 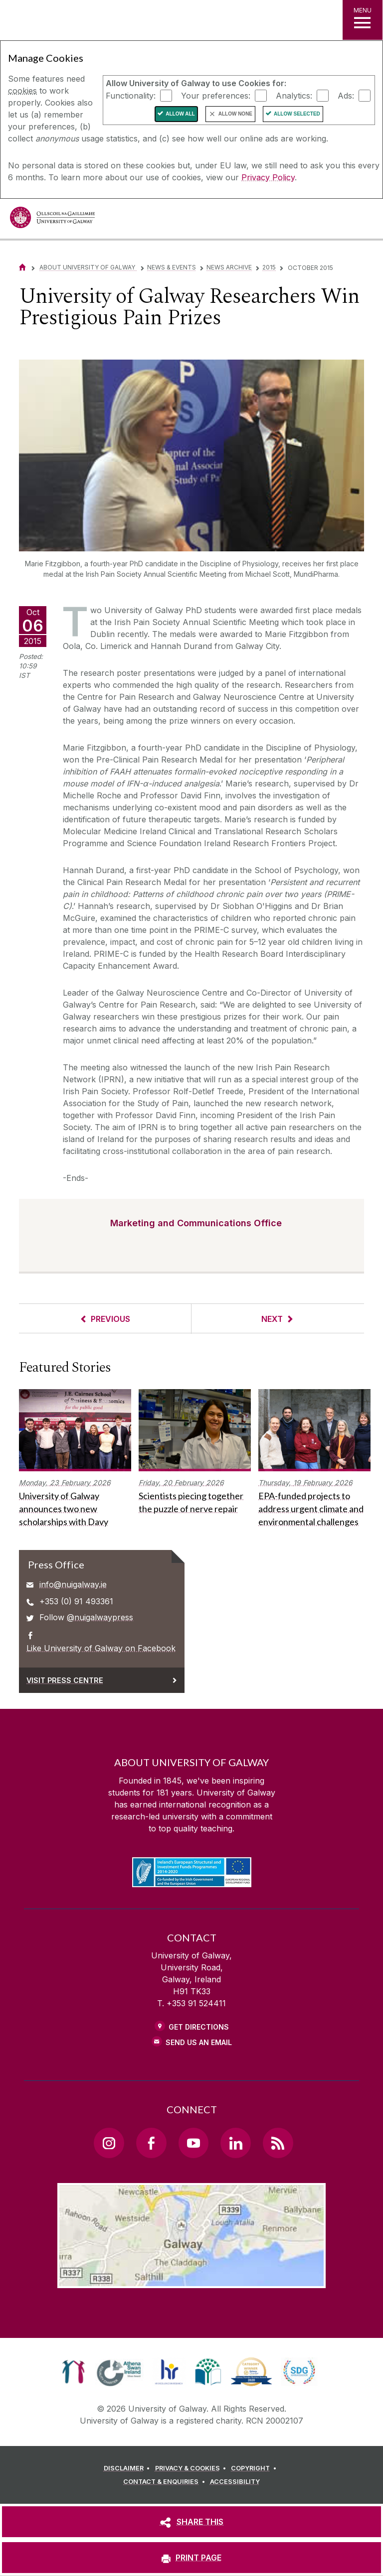 What do you see at coordinates (109, 2143) in the screenshot?
I see `[Instagram Link]` at bounding box center [109, 2143].